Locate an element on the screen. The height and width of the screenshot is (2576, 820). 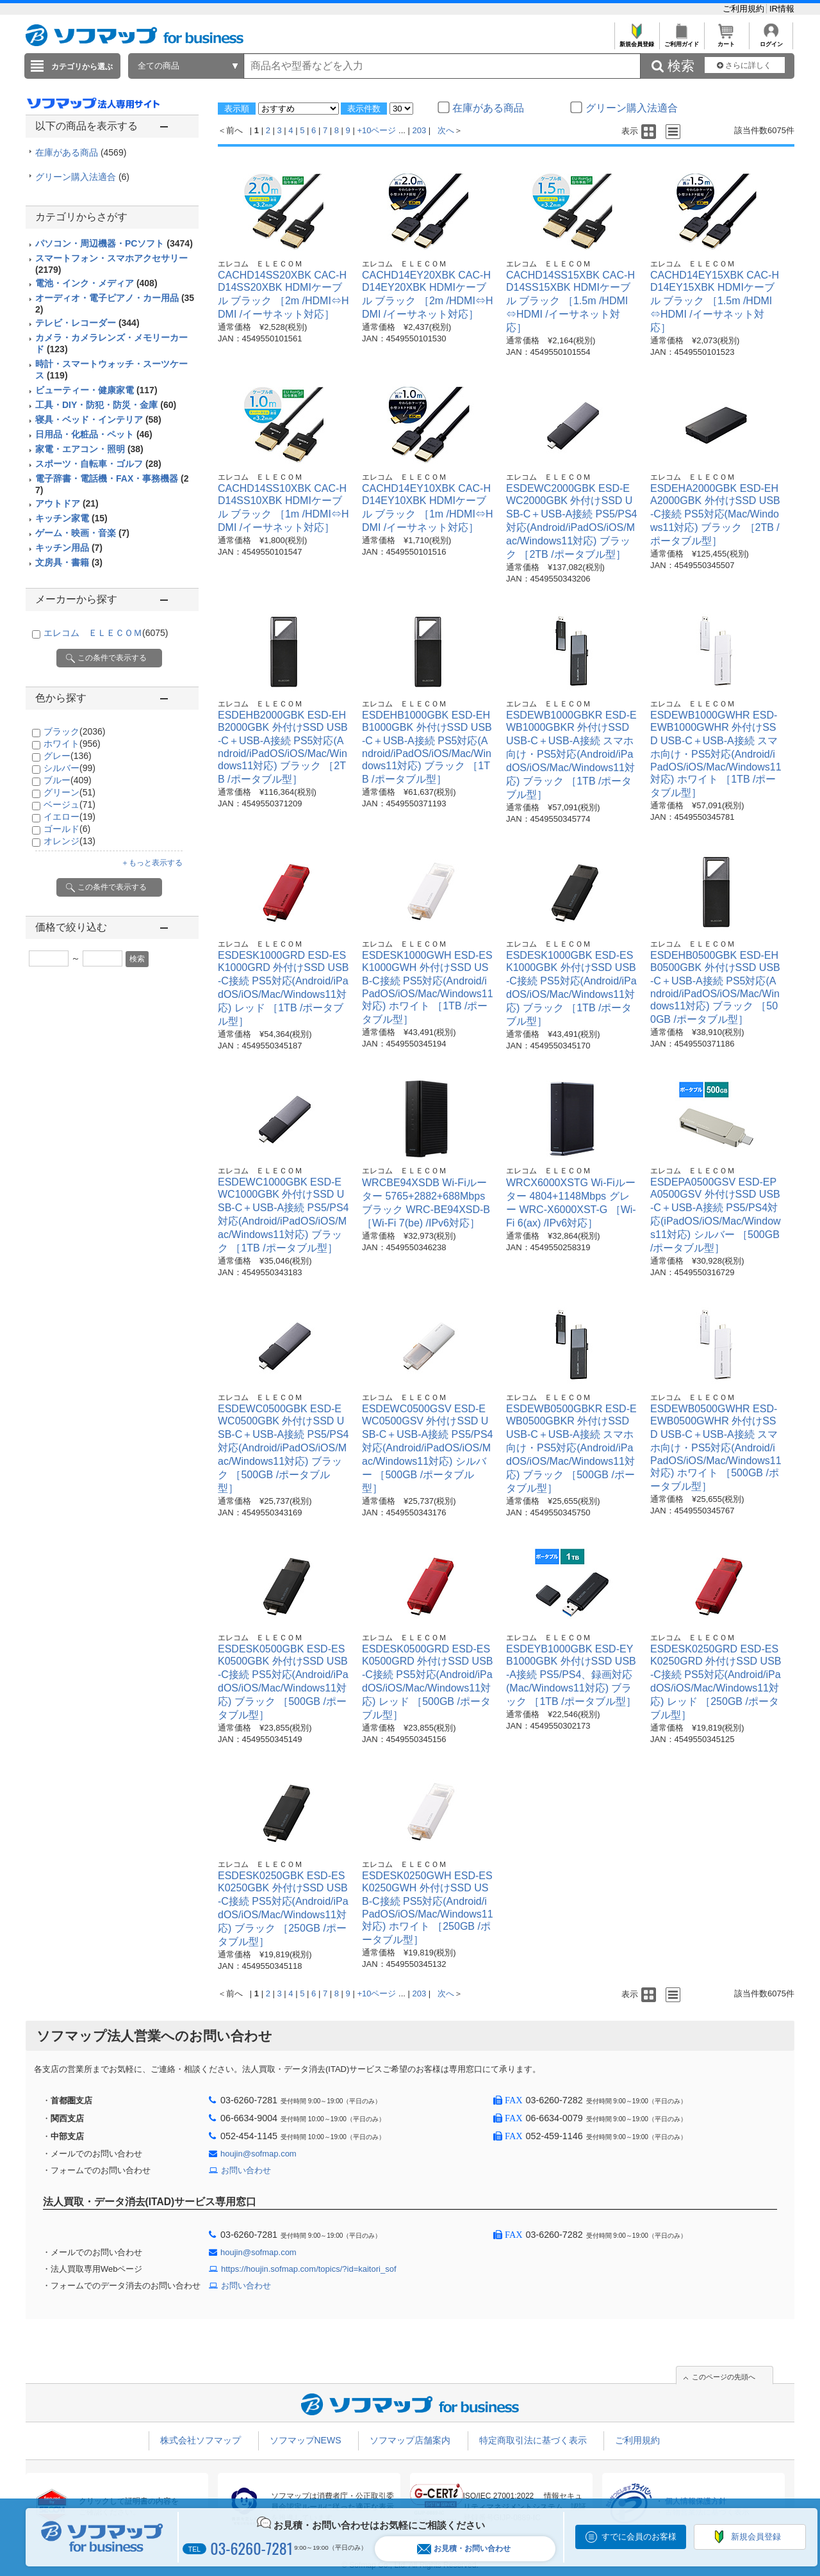
ログイン is located at coordinates (771, 40).